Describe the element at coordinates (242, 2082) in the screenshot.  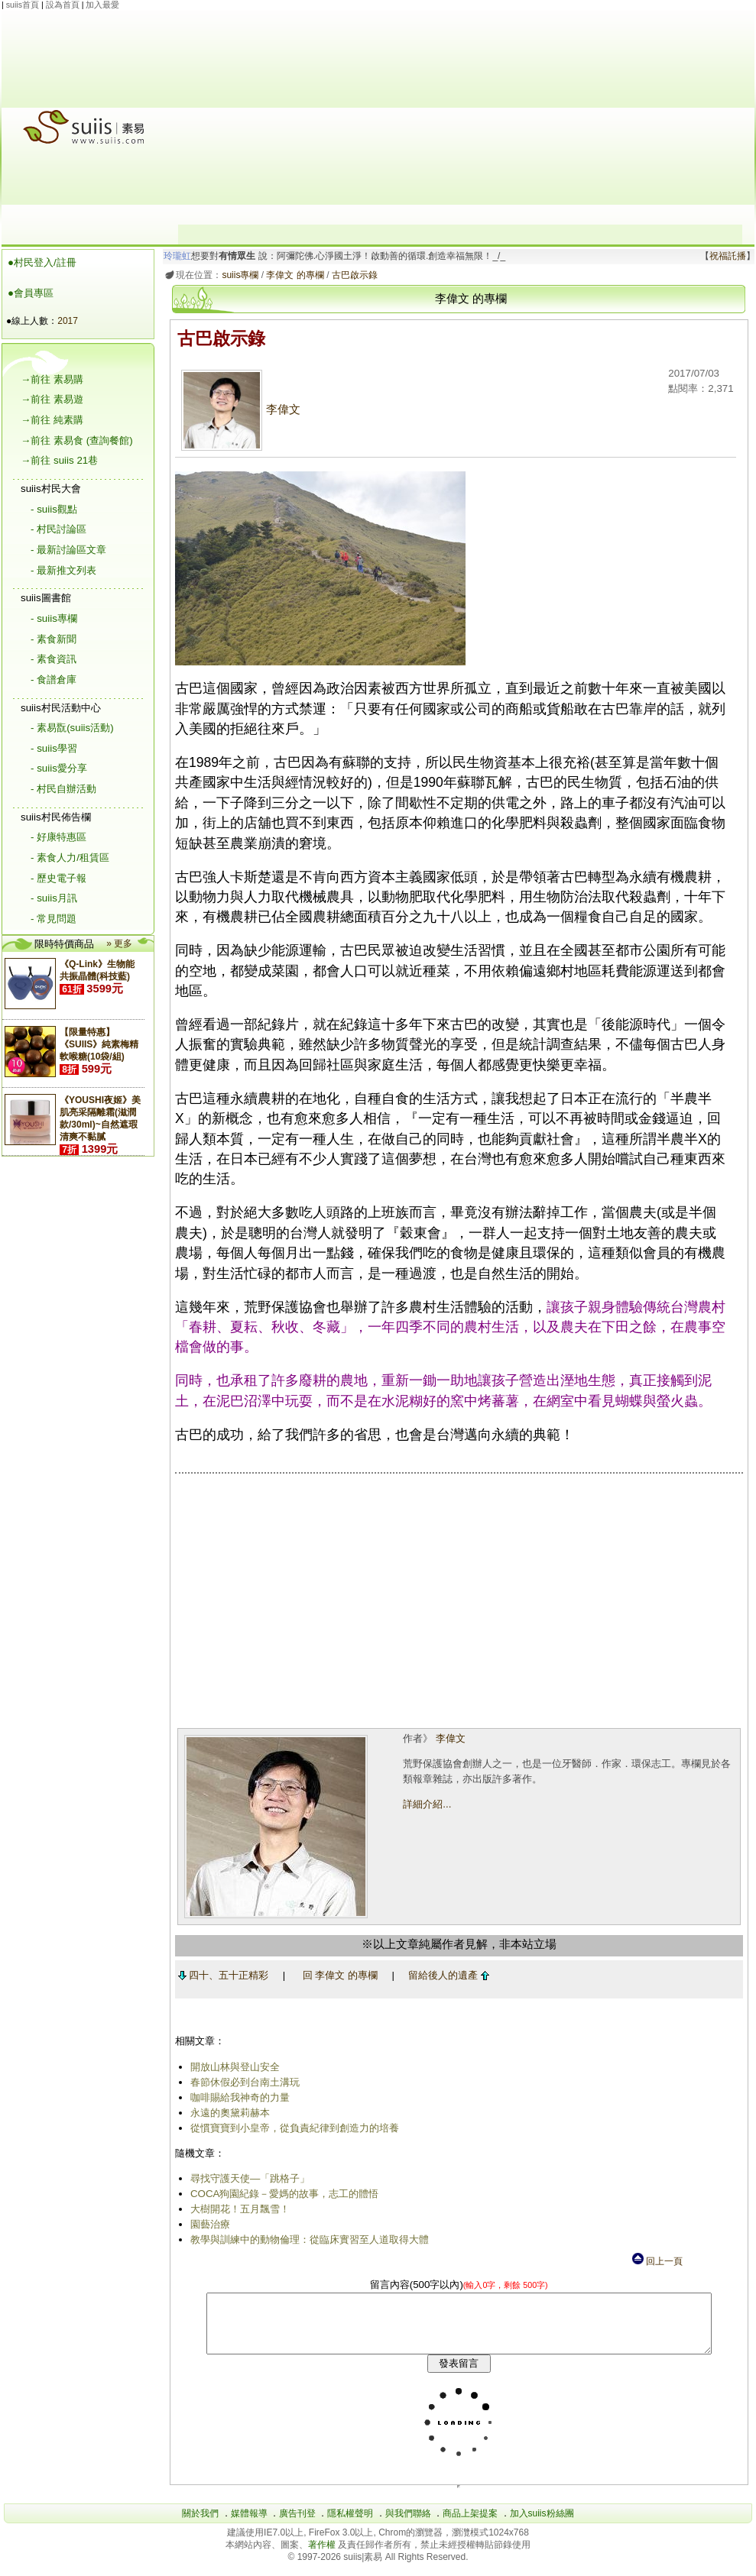
I see `春節休假必到台南土溝玩` at that location.